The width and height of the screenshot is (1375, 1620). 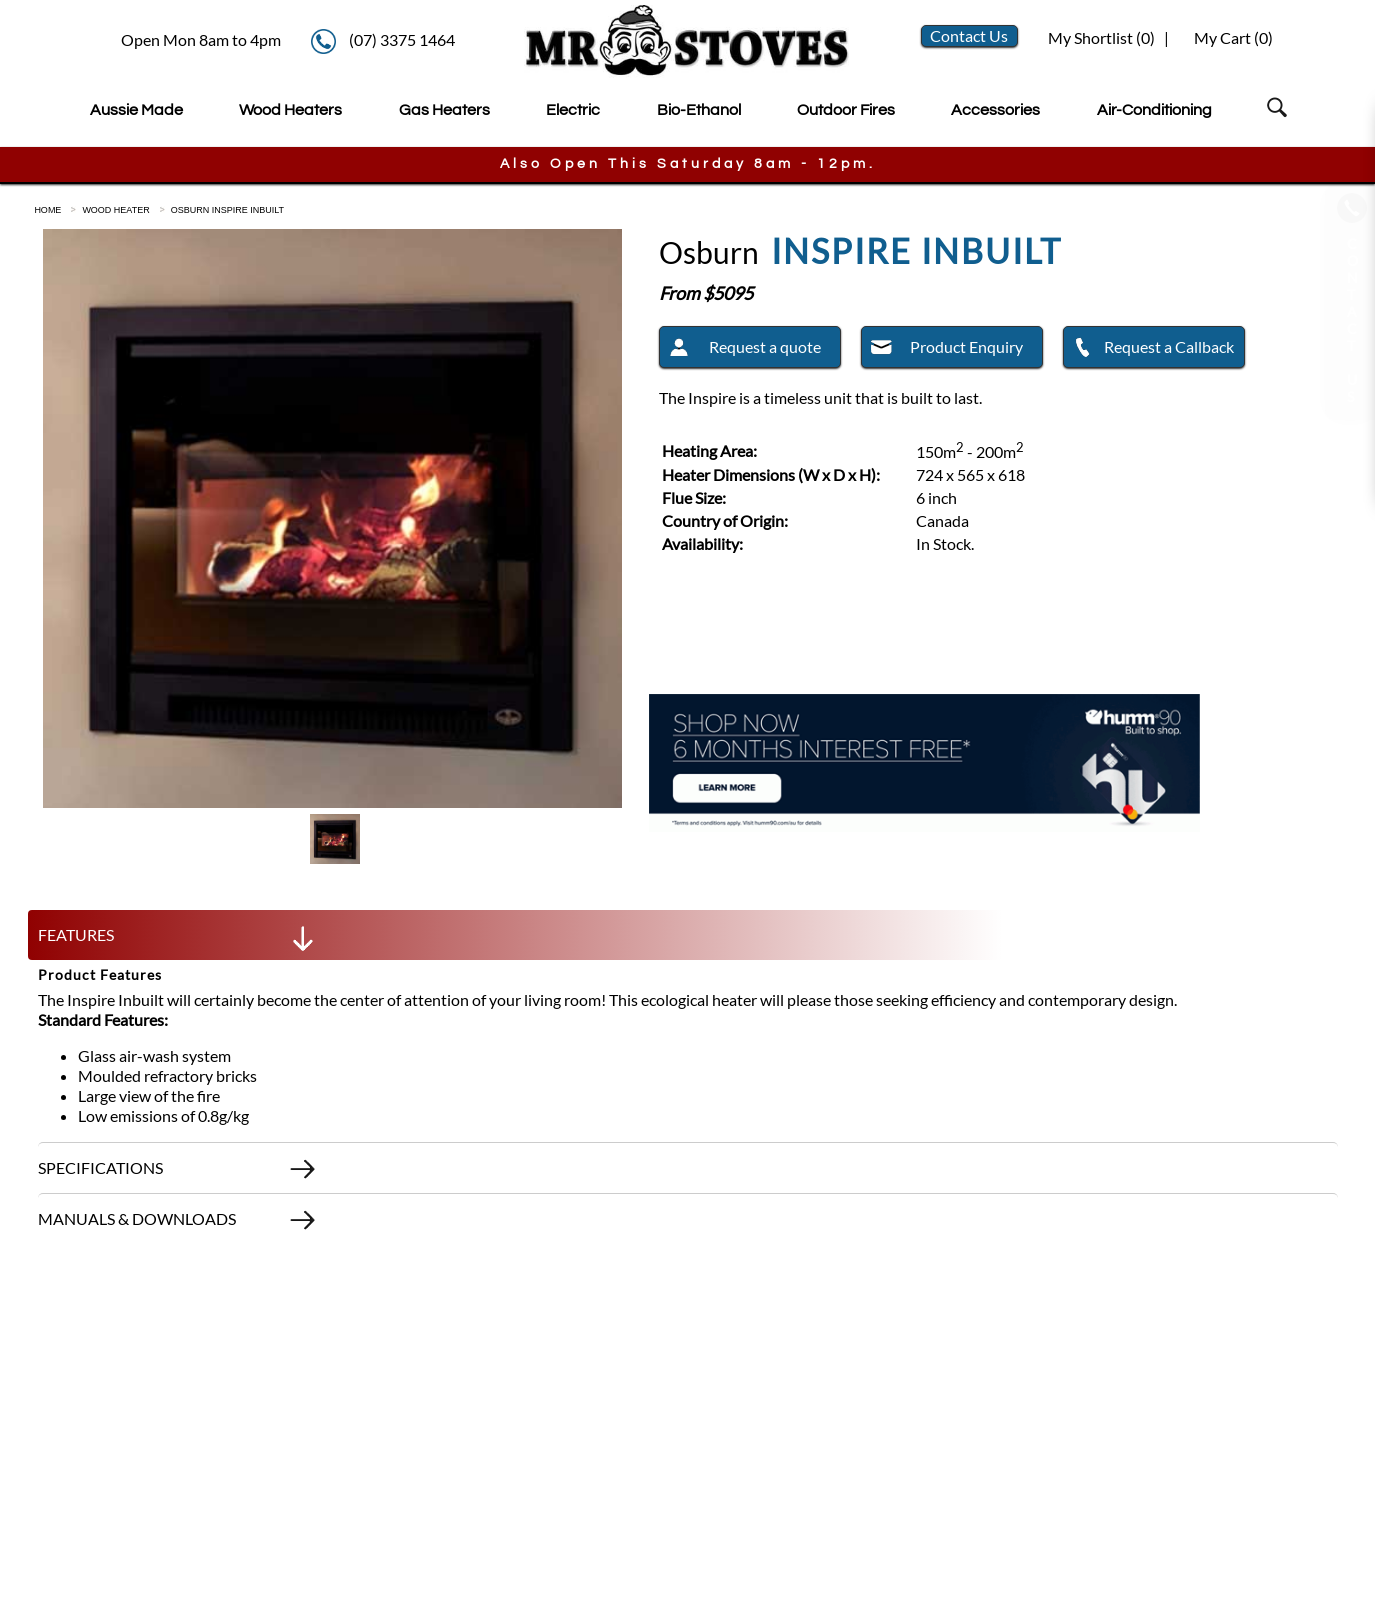 I want to click on Bio-Ethanol, so click(x=699, y=110).